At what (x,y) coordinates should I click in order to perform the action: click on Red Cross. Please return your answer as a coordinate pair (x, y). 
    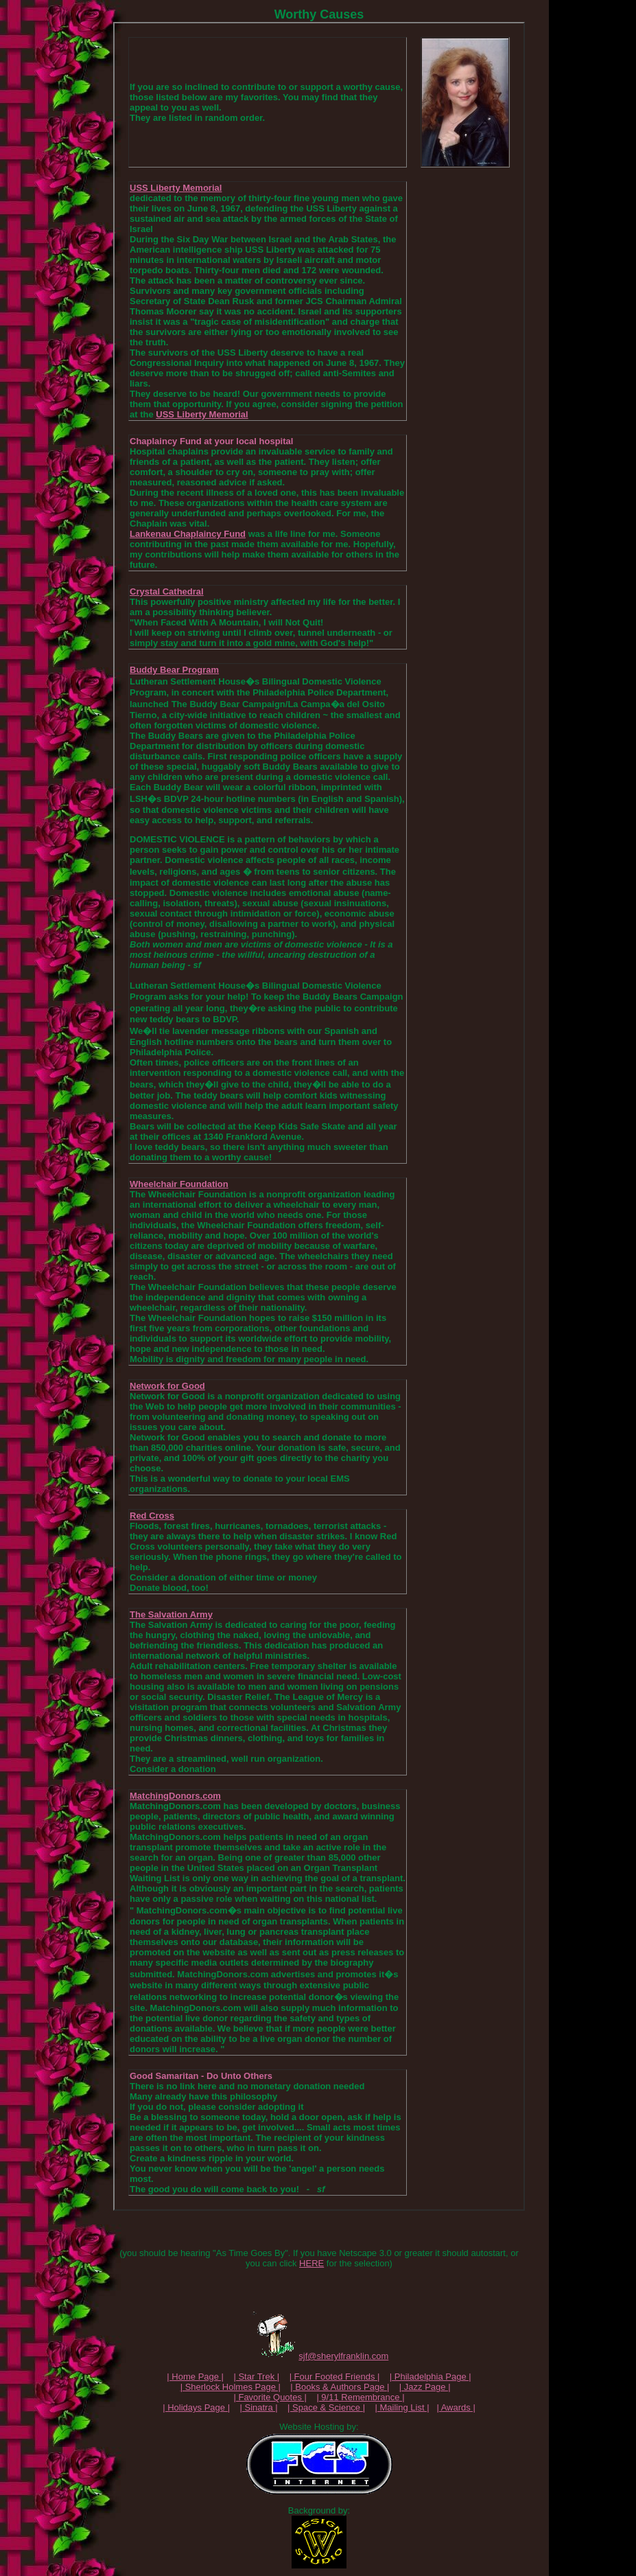
    Looking at the image, I should click on (152, 1515).